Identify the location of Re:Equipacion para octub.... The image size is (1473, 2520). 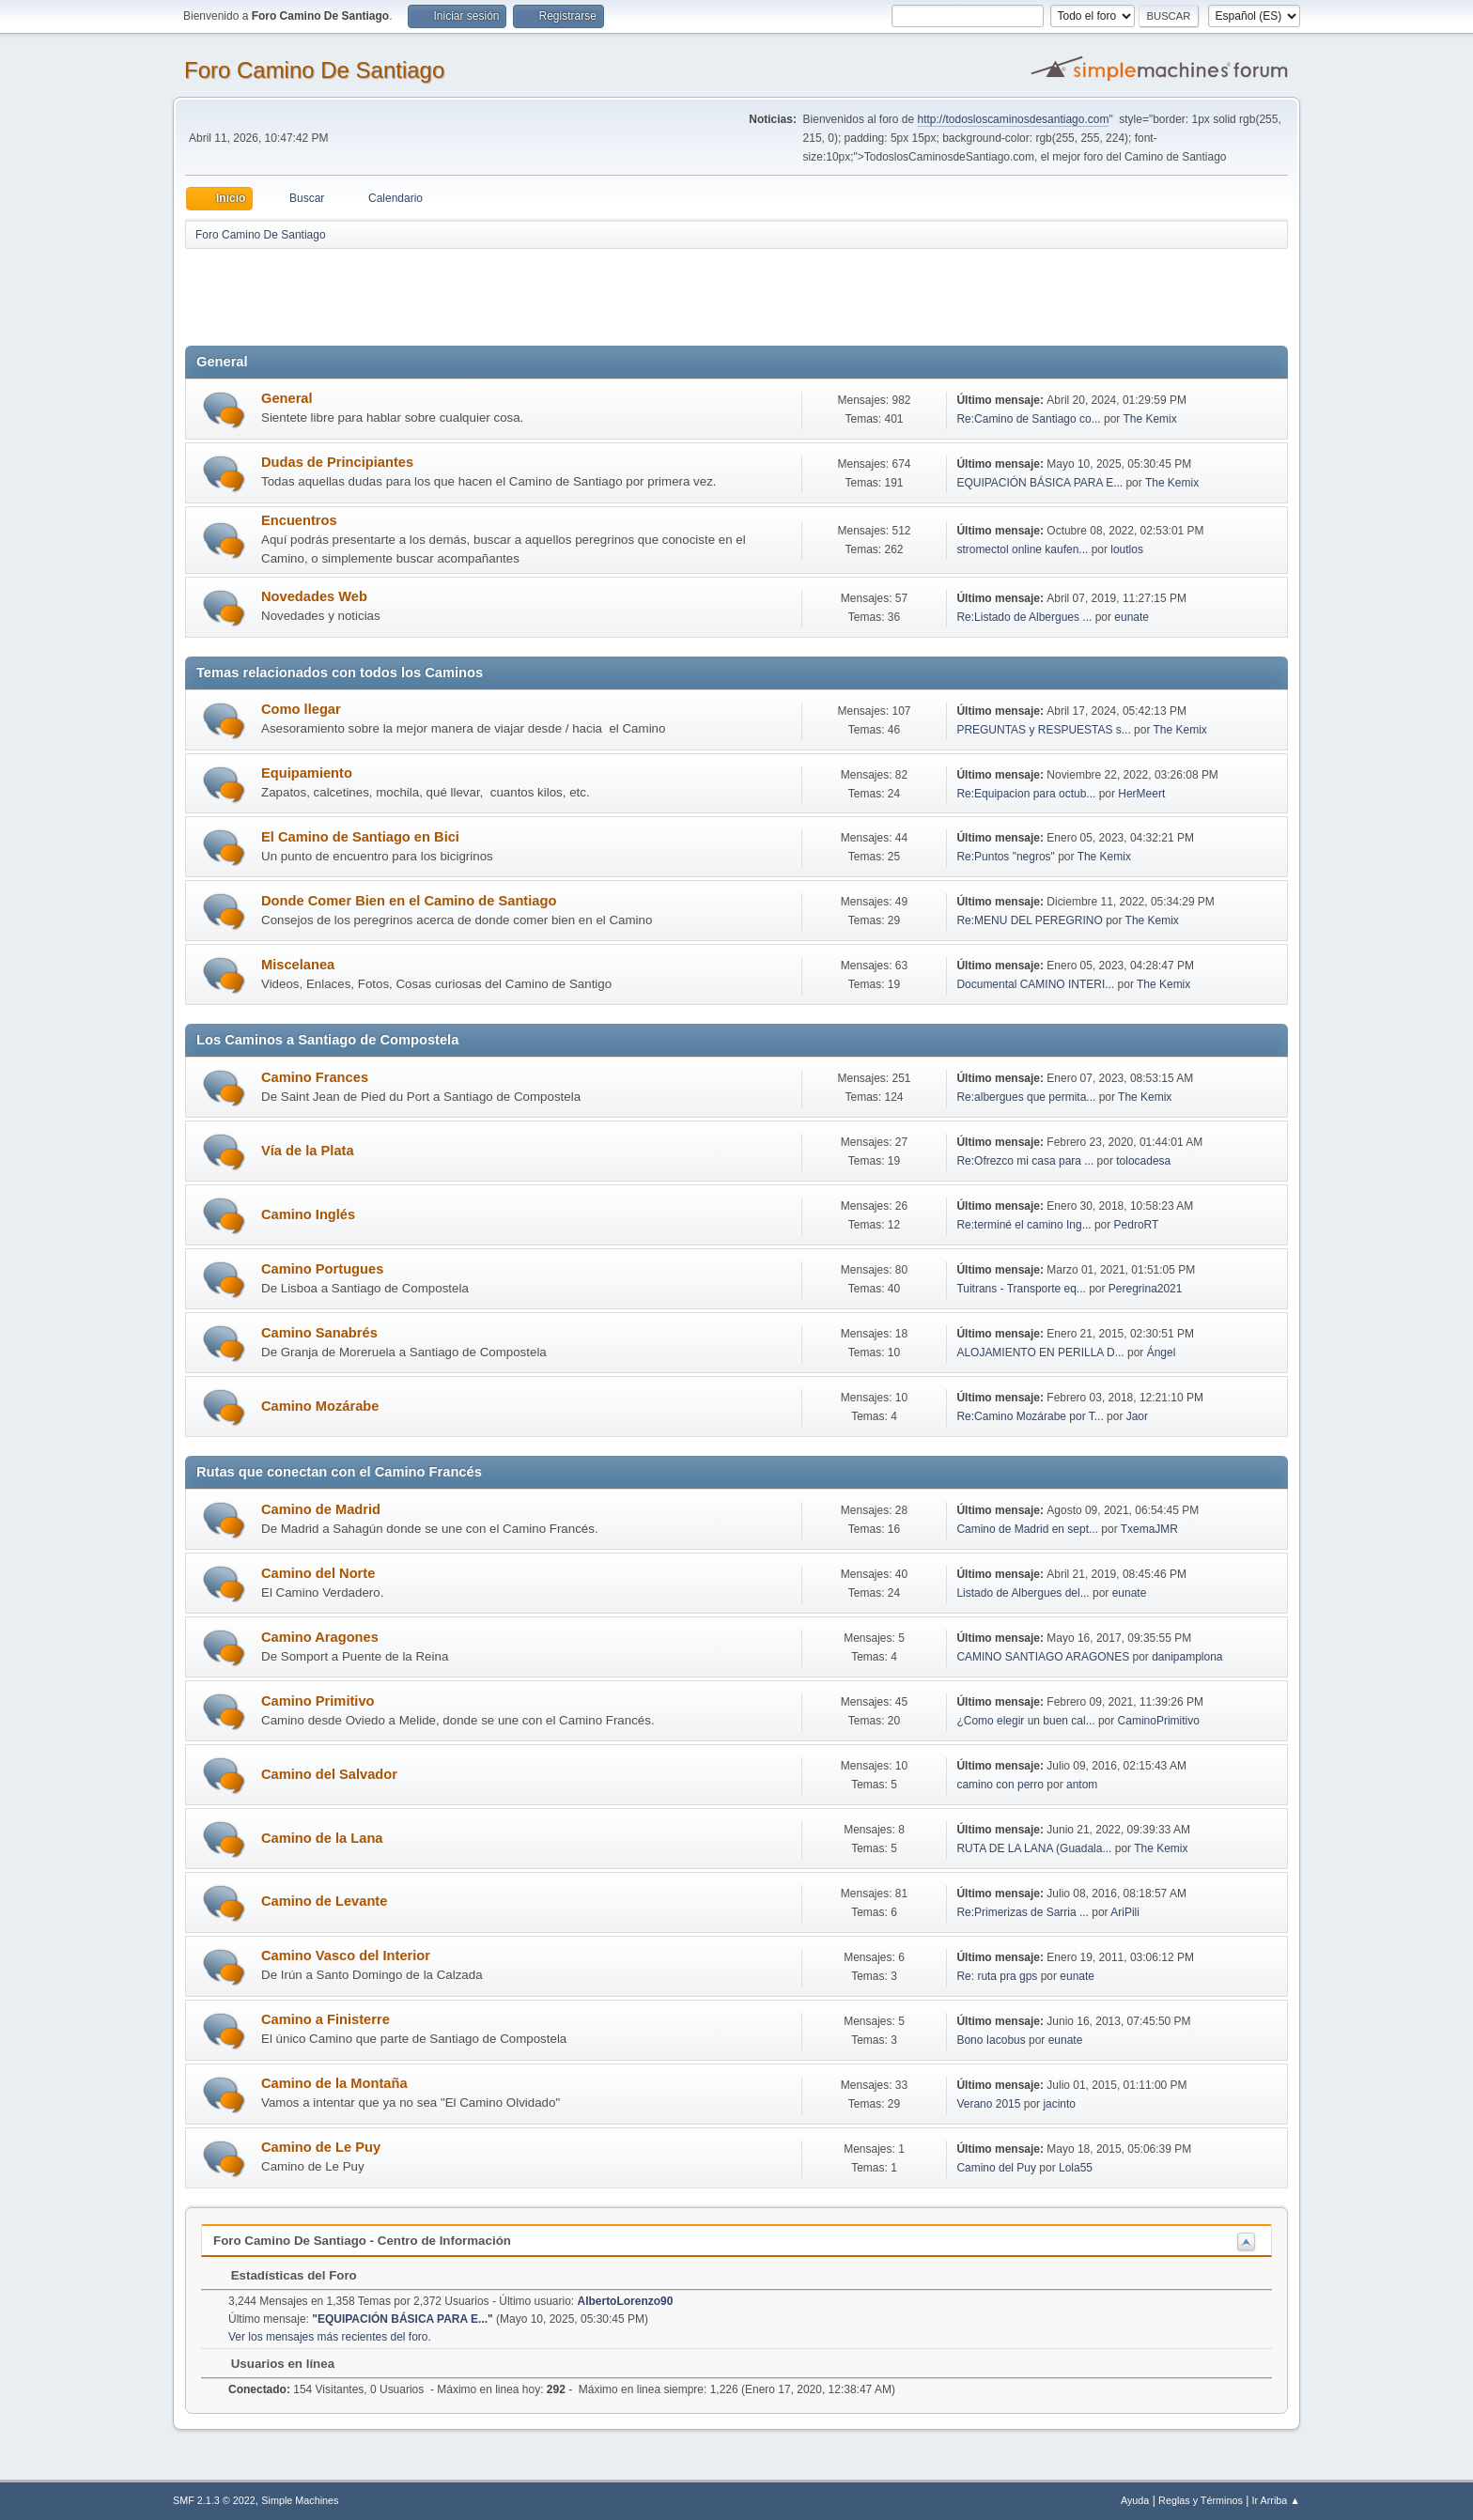
(1025, 793).